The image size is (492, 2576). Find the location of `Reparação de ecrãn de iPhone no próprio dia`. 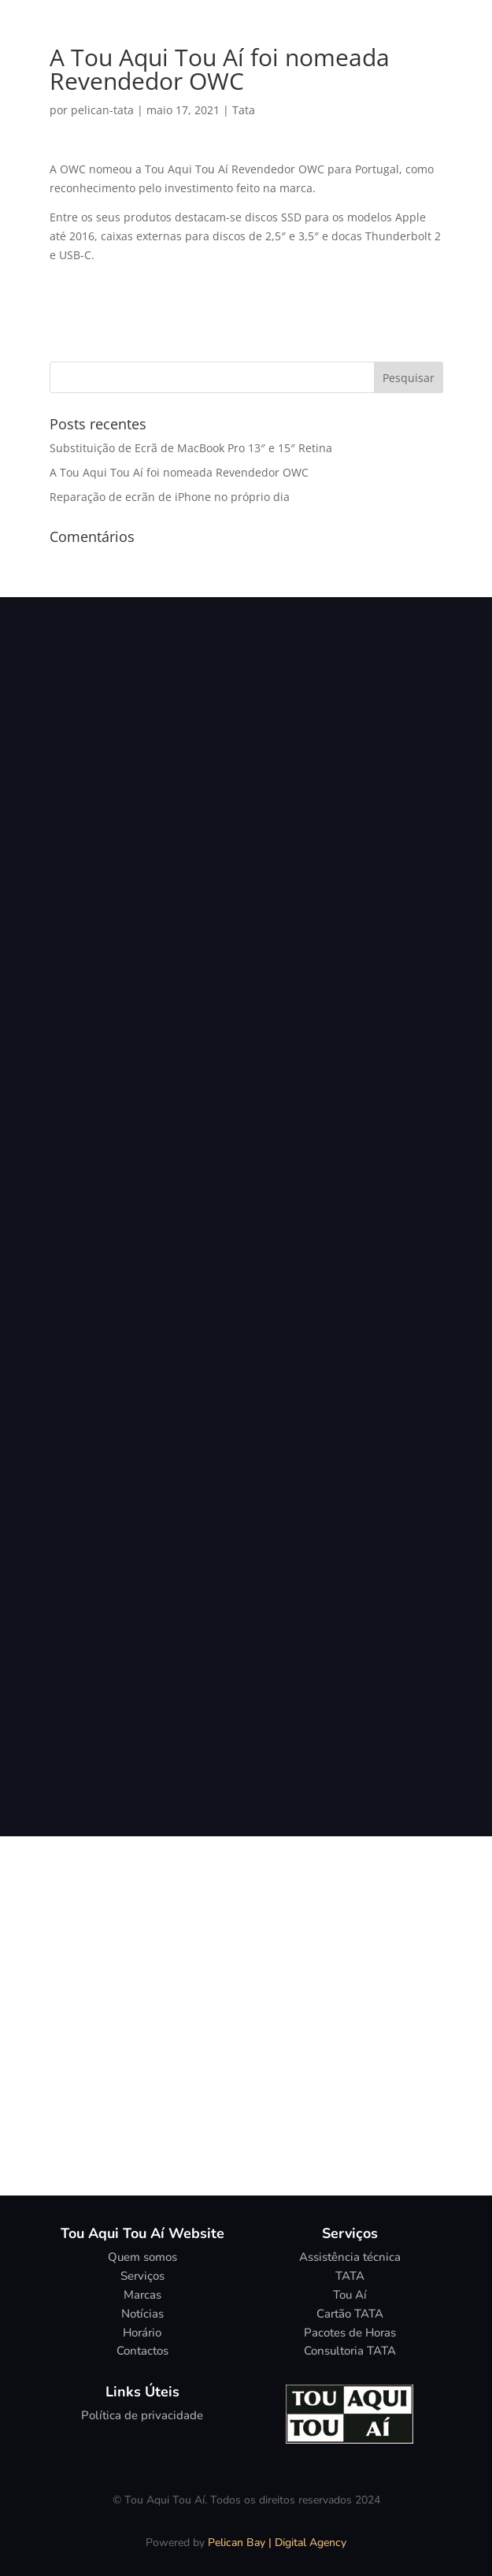

Reparação de ecrãn de iPhone no próprio dia is located at coordinates (170, 496).